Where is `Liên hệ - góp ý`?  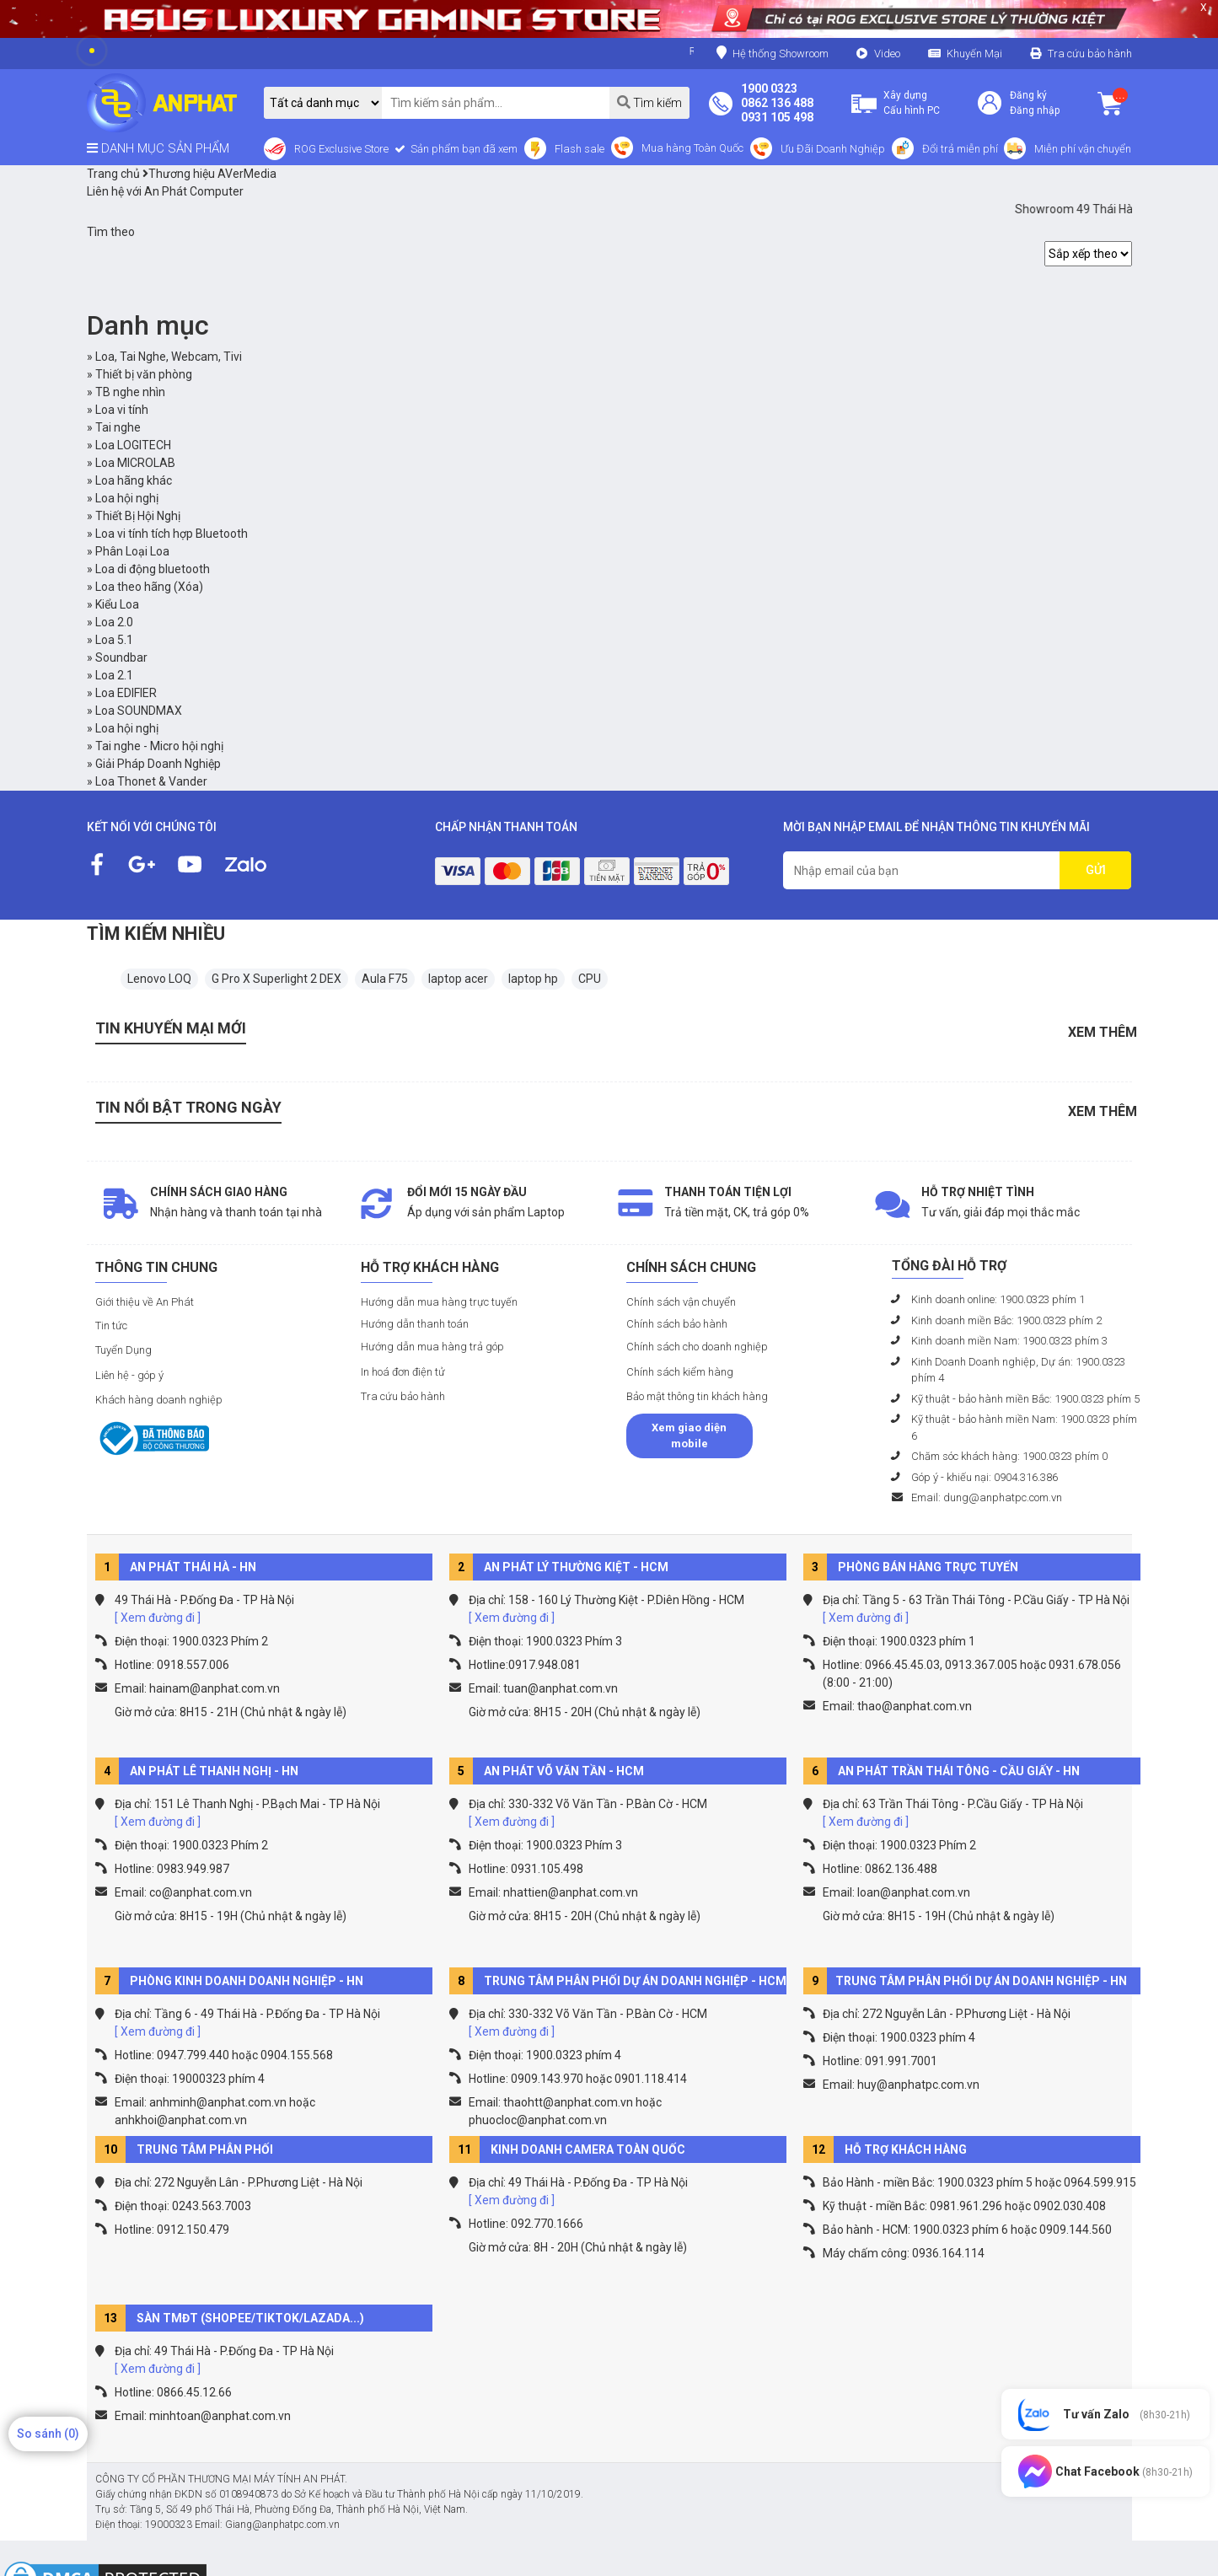 Liên hệ - góp ý is located at coordinates (129, 1375).